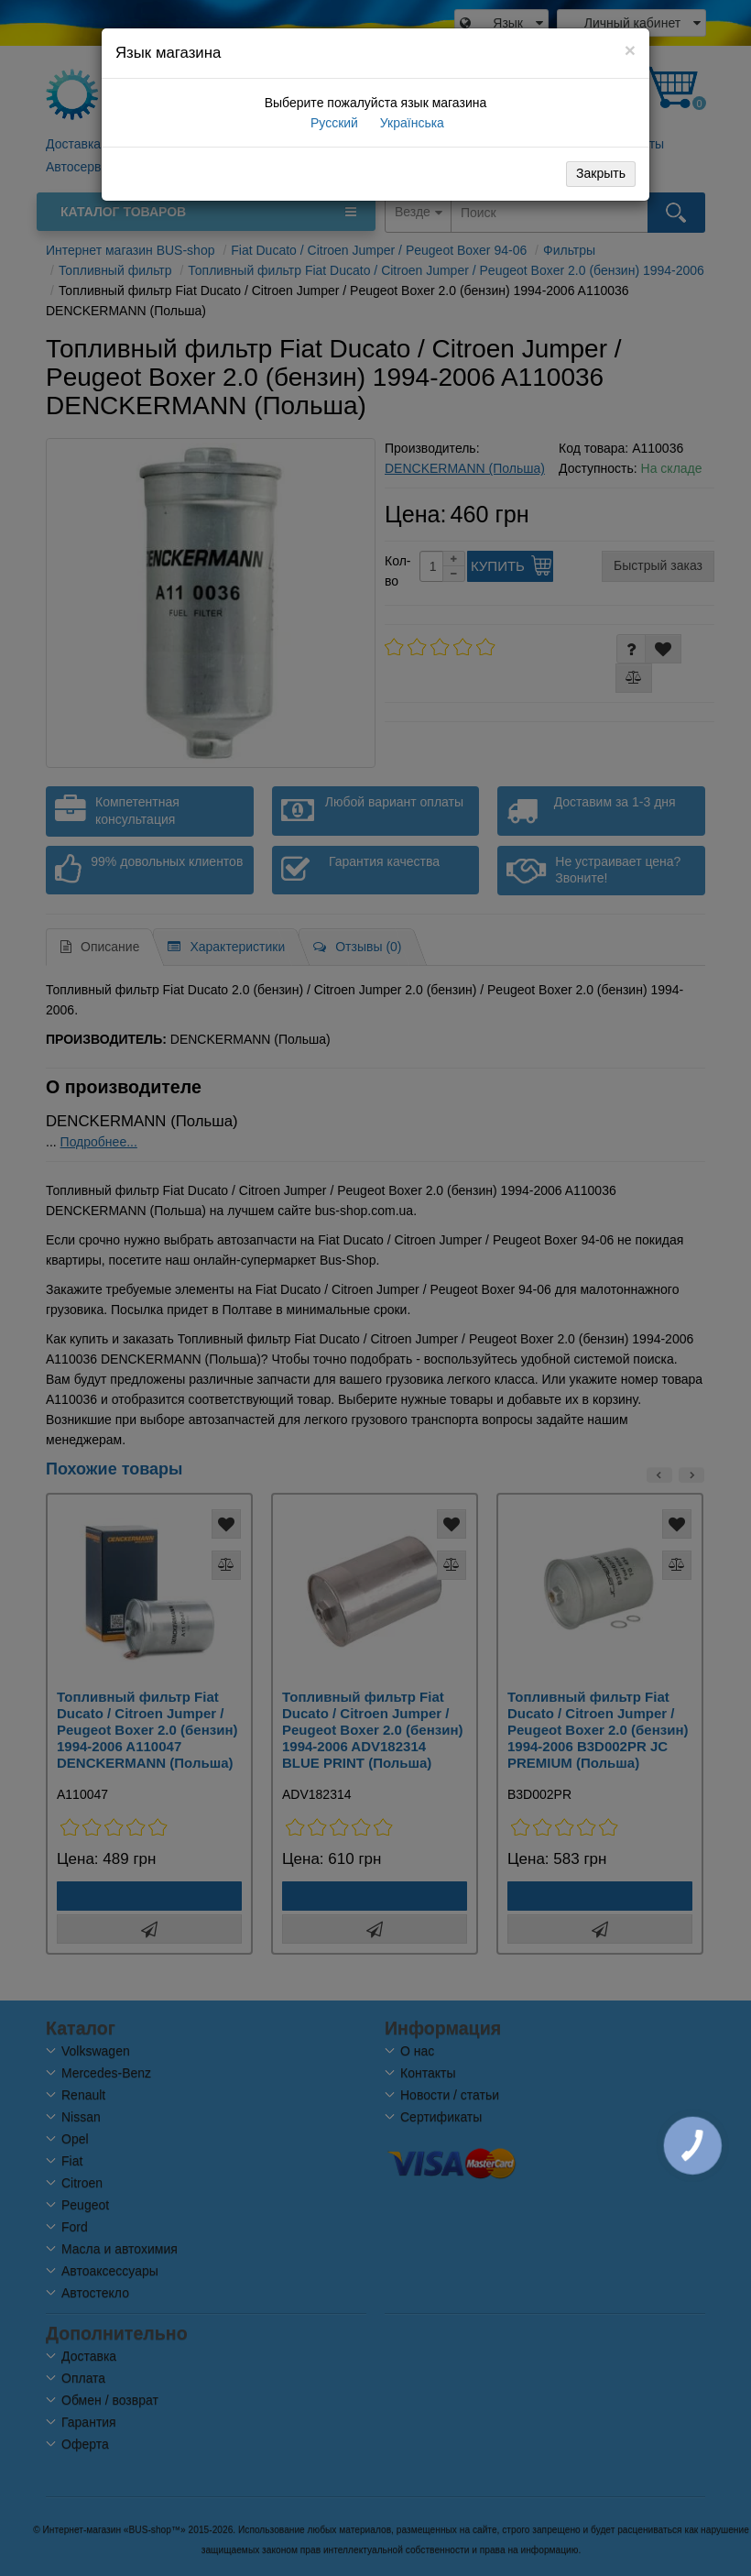 The image size is (751, 2576). Describe the element at coordinates (332, 122) in the screenshot. I see `Русский` at that location.